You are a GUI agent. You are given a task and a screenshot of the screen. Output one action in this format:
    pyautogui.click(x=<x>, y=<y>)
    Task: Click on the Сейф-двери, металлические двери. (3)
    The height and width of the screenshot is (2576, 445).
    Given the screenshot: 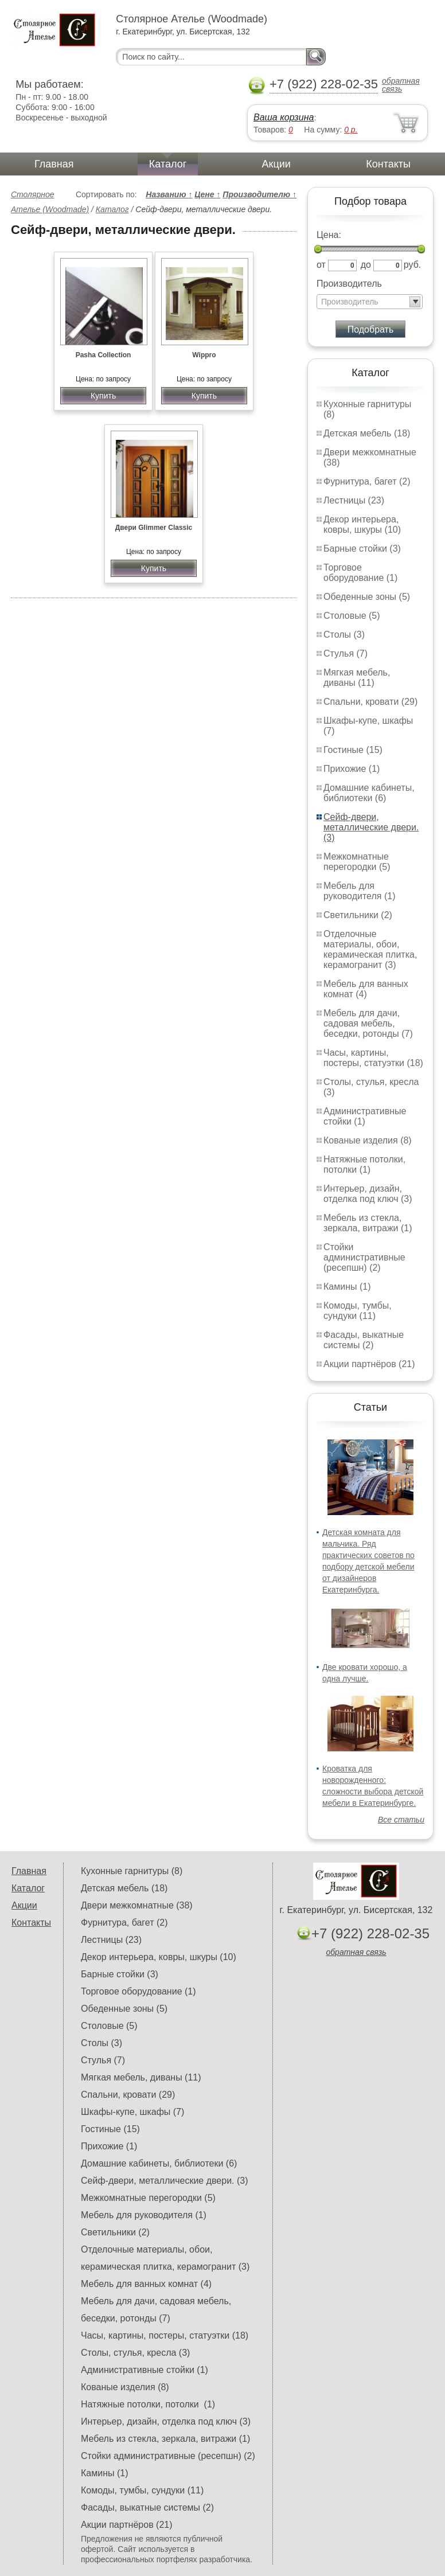 What is the action you would take?
    pyautogui.click(x=371, y=827)
    